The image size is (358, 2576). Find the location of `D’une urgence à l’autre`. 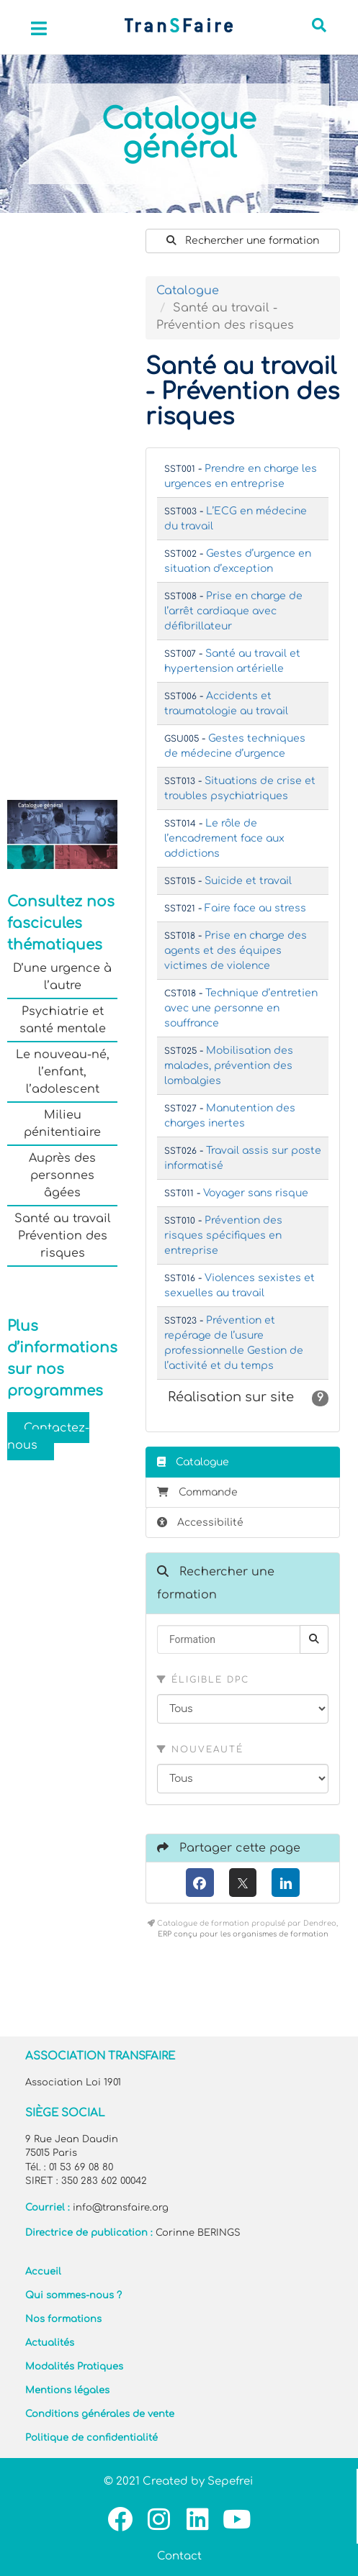

D’une urgence à l’autre is located at coordinates (62, 977).